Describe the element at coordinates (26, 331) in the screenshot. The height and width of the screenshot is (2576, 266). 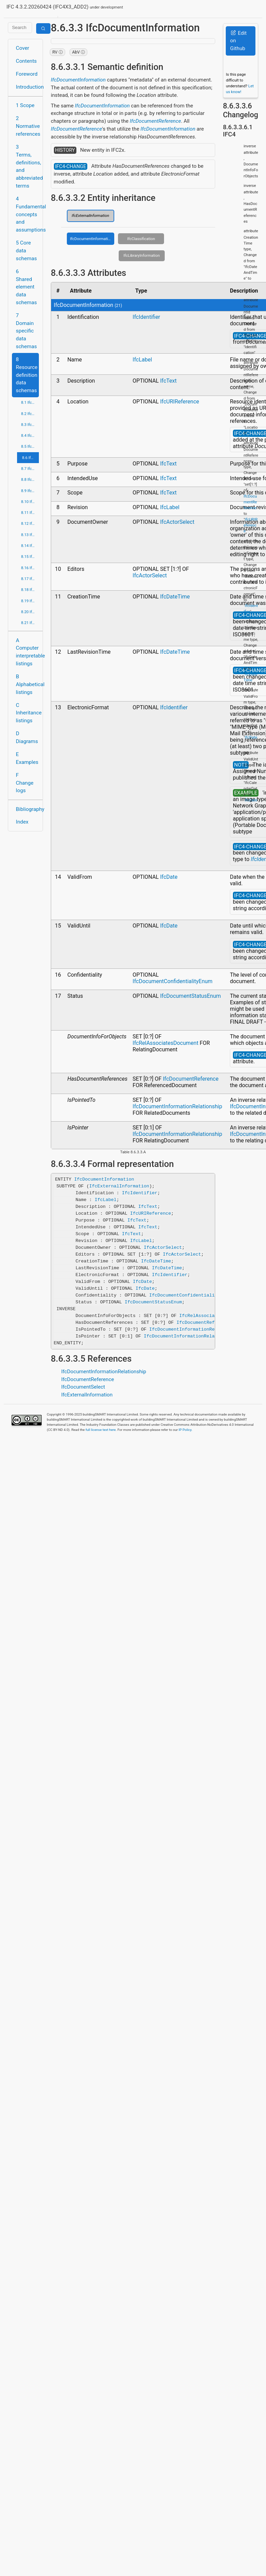
I see `7 Domain specific data schemas` at that location.